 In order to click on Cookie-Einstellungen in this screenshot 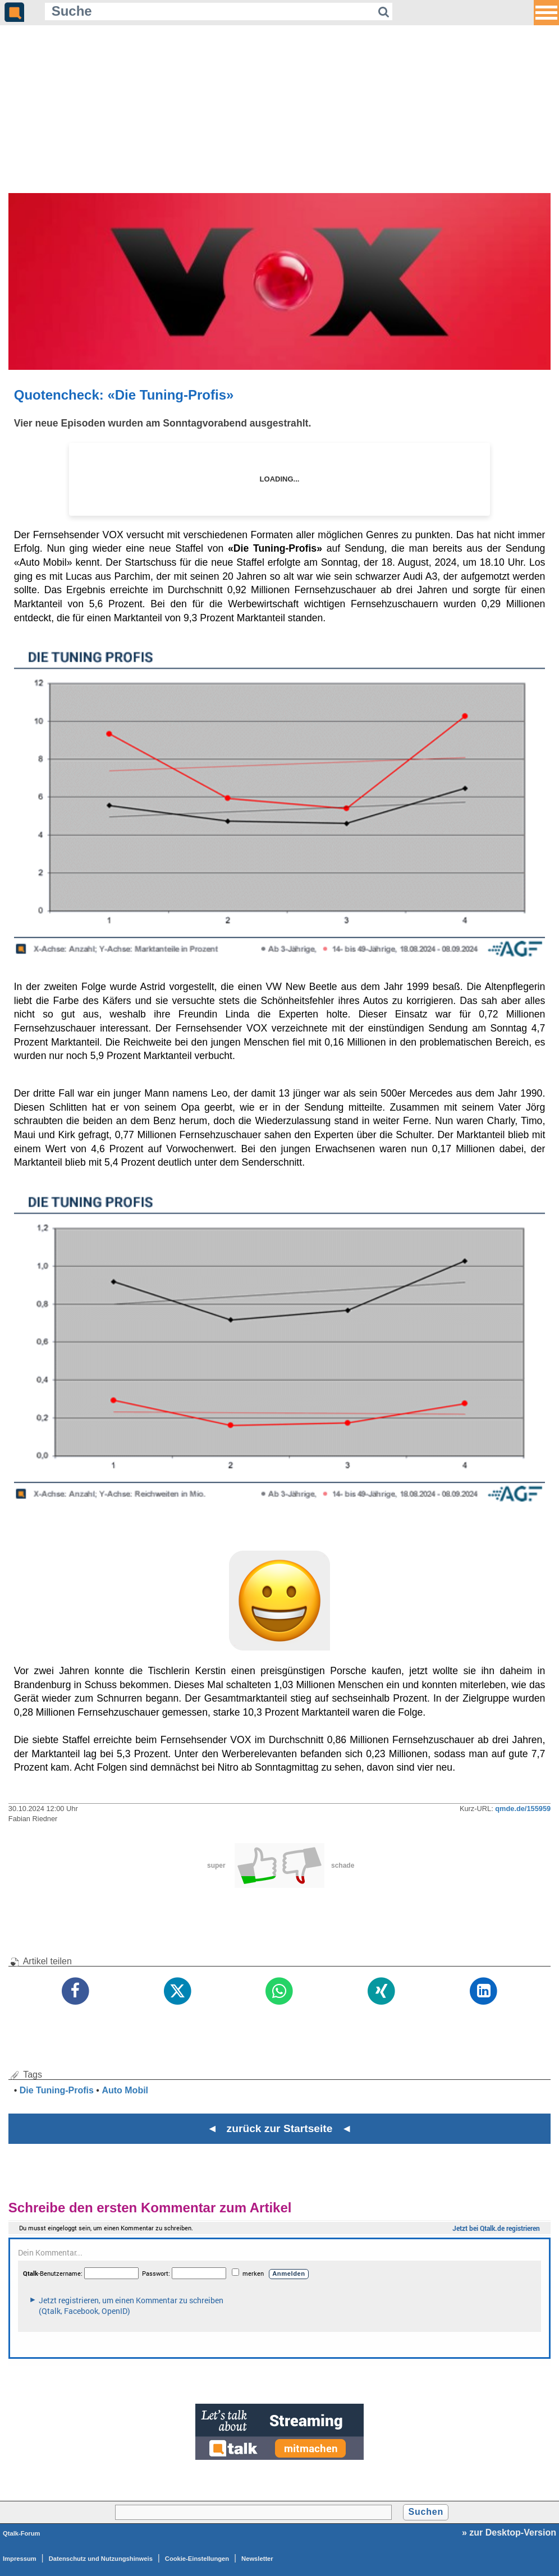, I will do `click(197, 2558)`.